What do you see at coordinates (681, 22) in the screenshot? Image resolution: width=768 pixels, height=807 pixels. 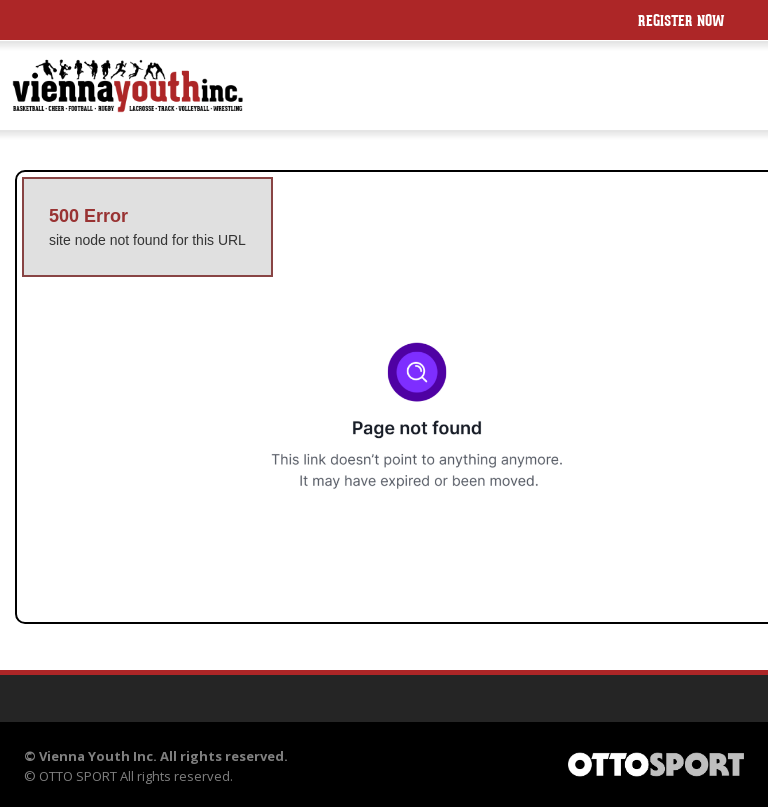 I see `Register Now` at bounding box center [681, 22].